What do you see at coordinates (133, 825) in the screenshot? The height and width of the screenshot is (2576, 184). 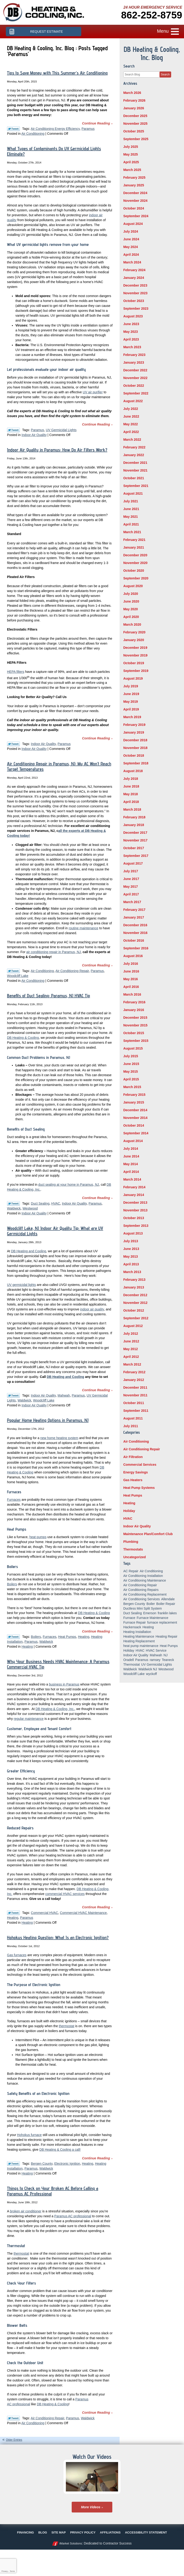 I see `January 2018` at bounding box center [133, 825].